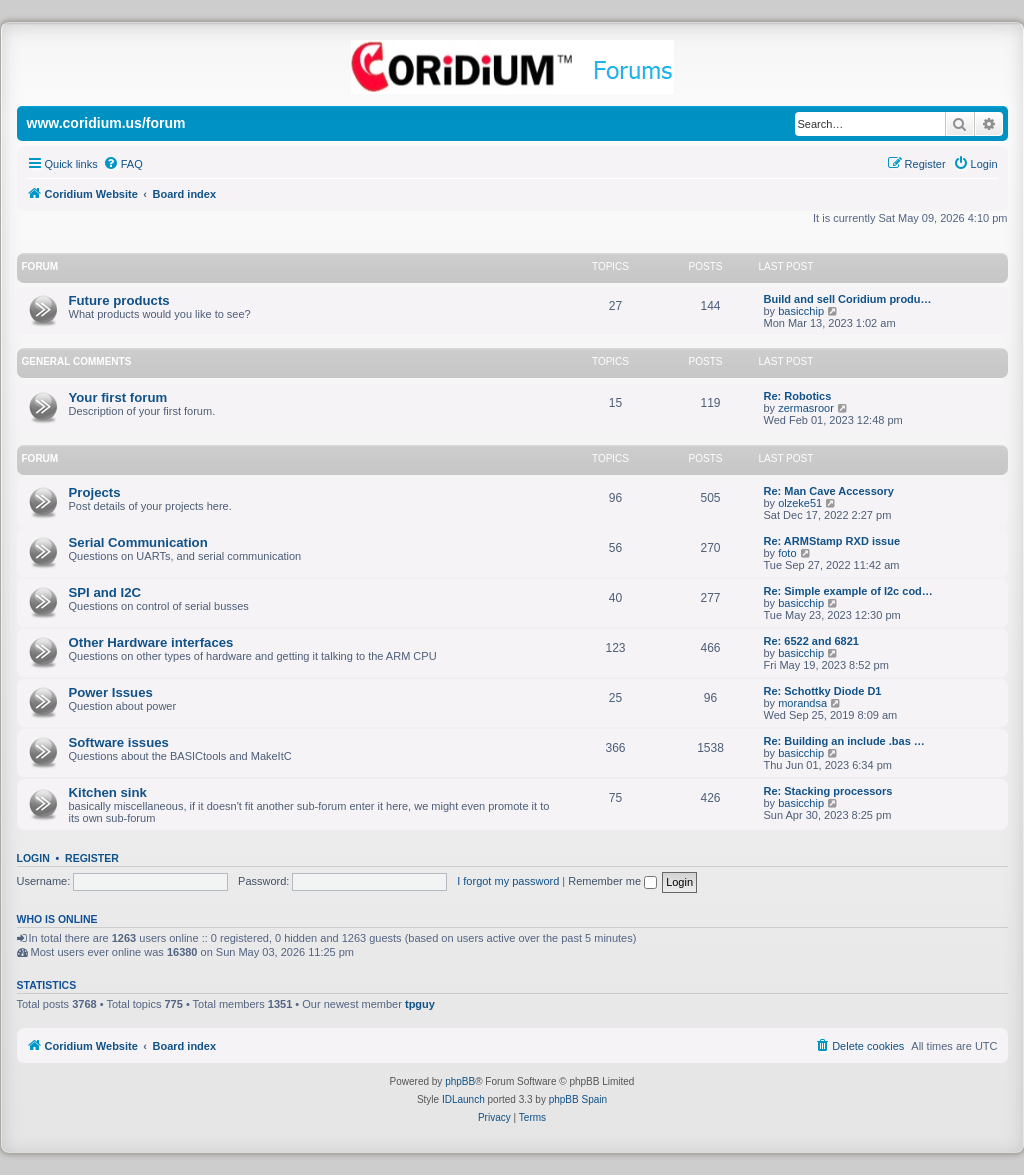 This screenshot has width=1024, height=1175. What do you see at coordinates (111, 692) in the screenshot?
I see `Power Issues` at bounding box center [111, 692].